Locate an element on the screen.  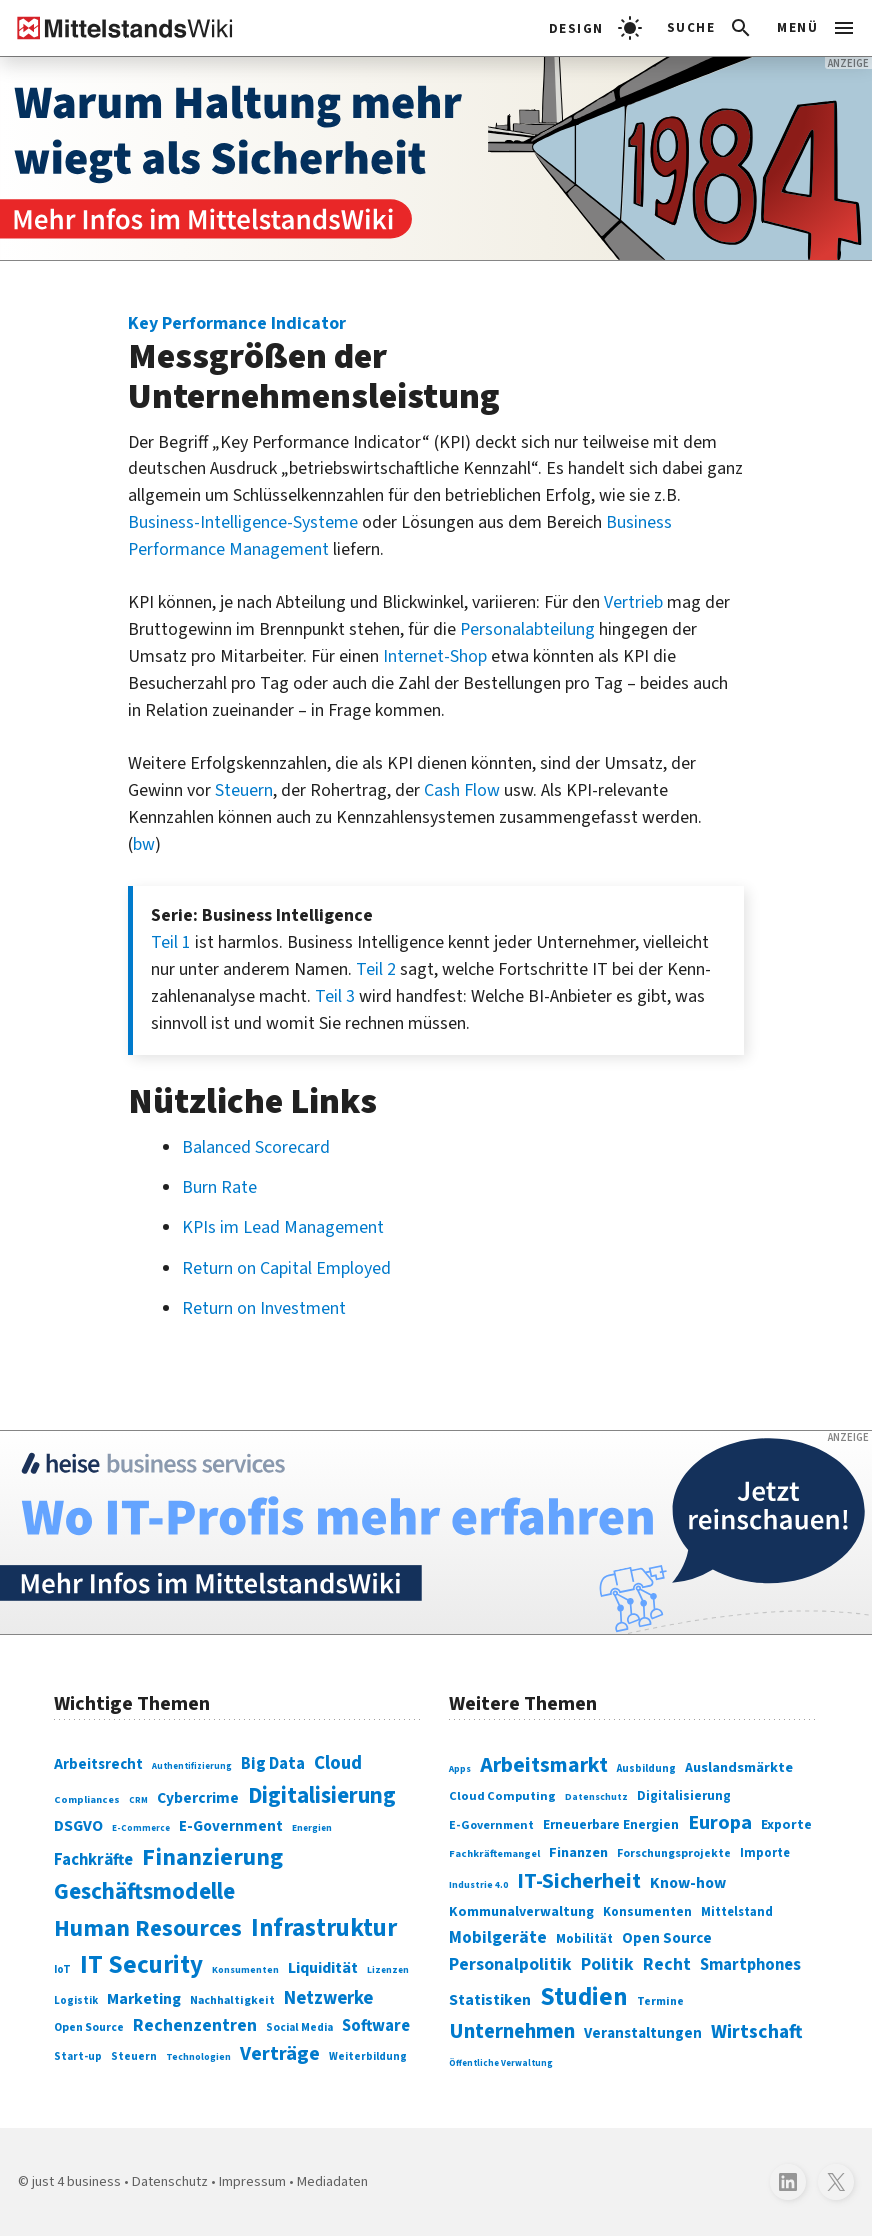
Know-how [Know-how (408 Einträge)] is located at coordinates (688, 1883).